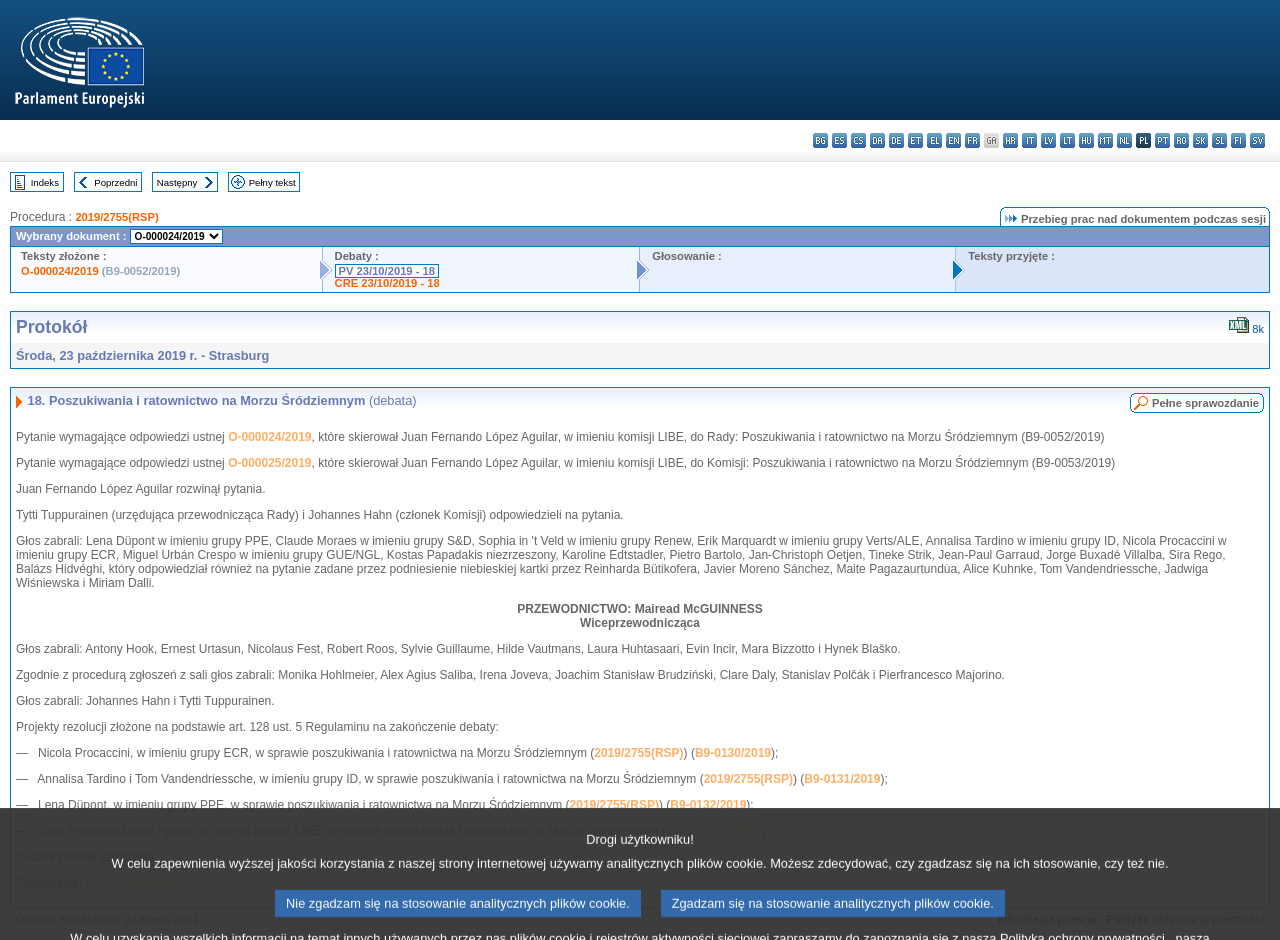 The width and height of the screenshot is (1280, 940). What do you see at coordinates (1200, 140) in the screenshot?
I see `sk - slovenčina` at bounding box center [1200, 140].